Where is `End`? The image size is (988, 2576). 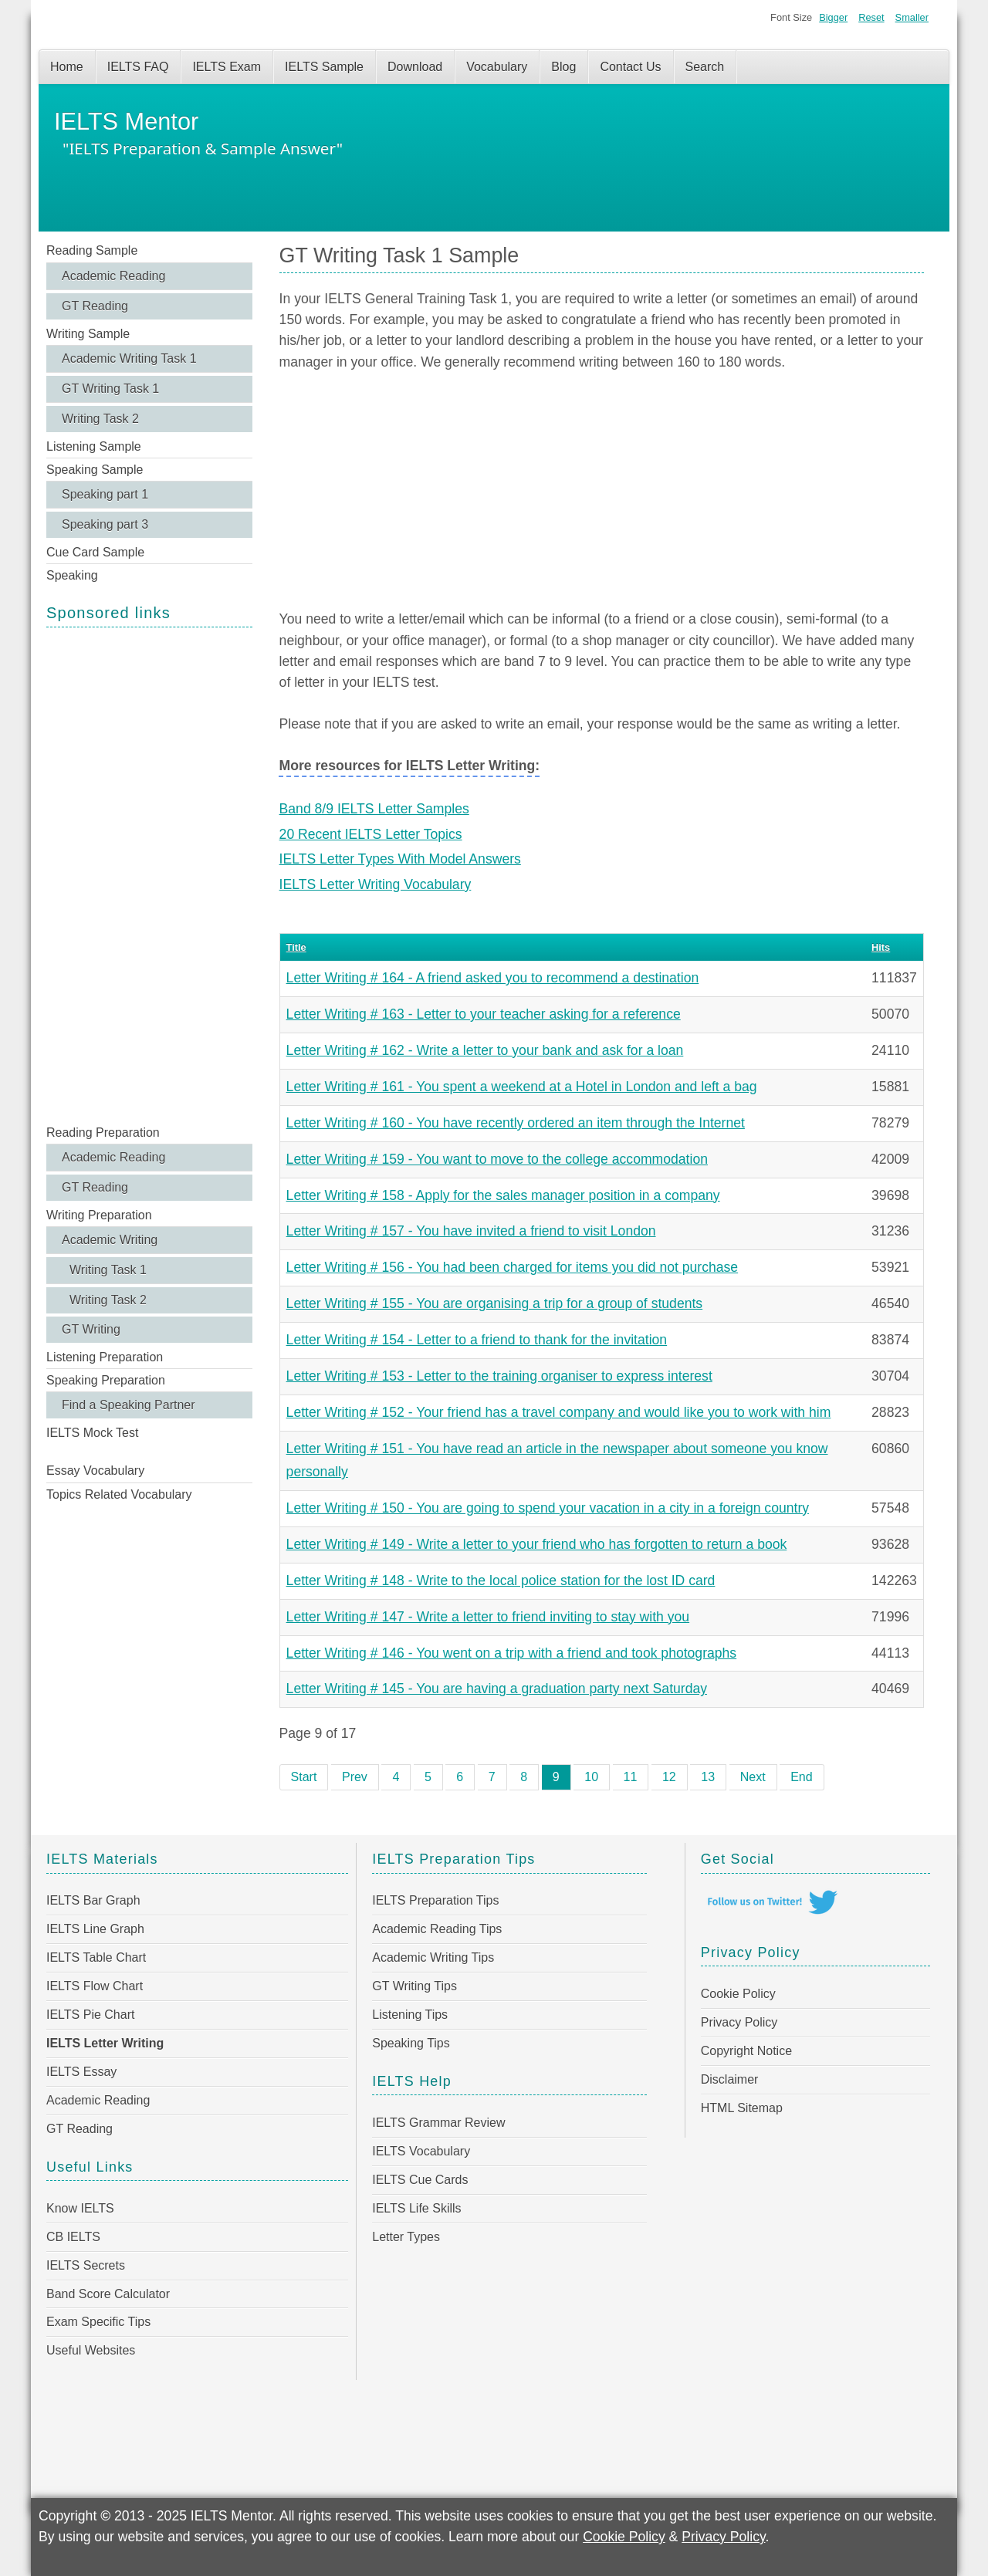 End is located at coordinates (801, 1776).